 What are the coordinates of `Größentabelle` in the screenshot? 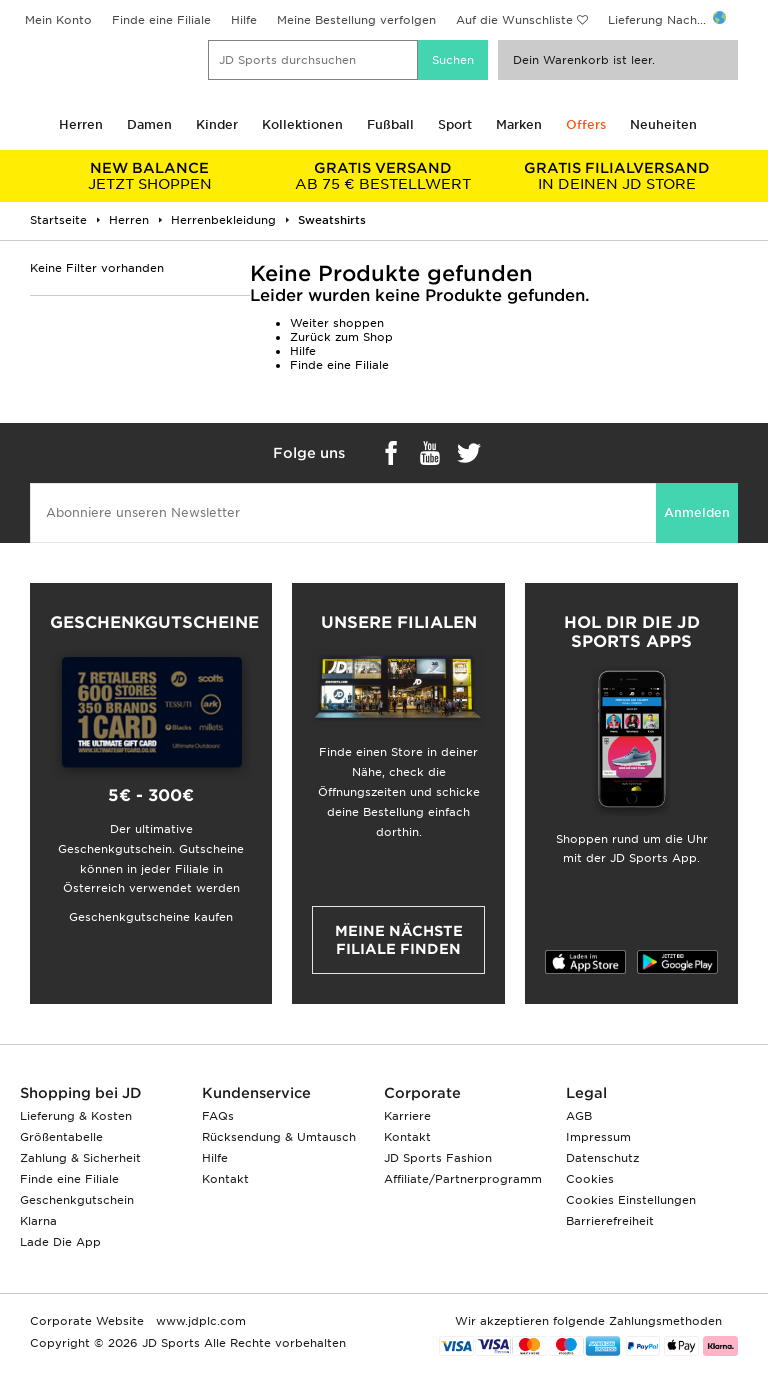 It's located at (61, 1137).